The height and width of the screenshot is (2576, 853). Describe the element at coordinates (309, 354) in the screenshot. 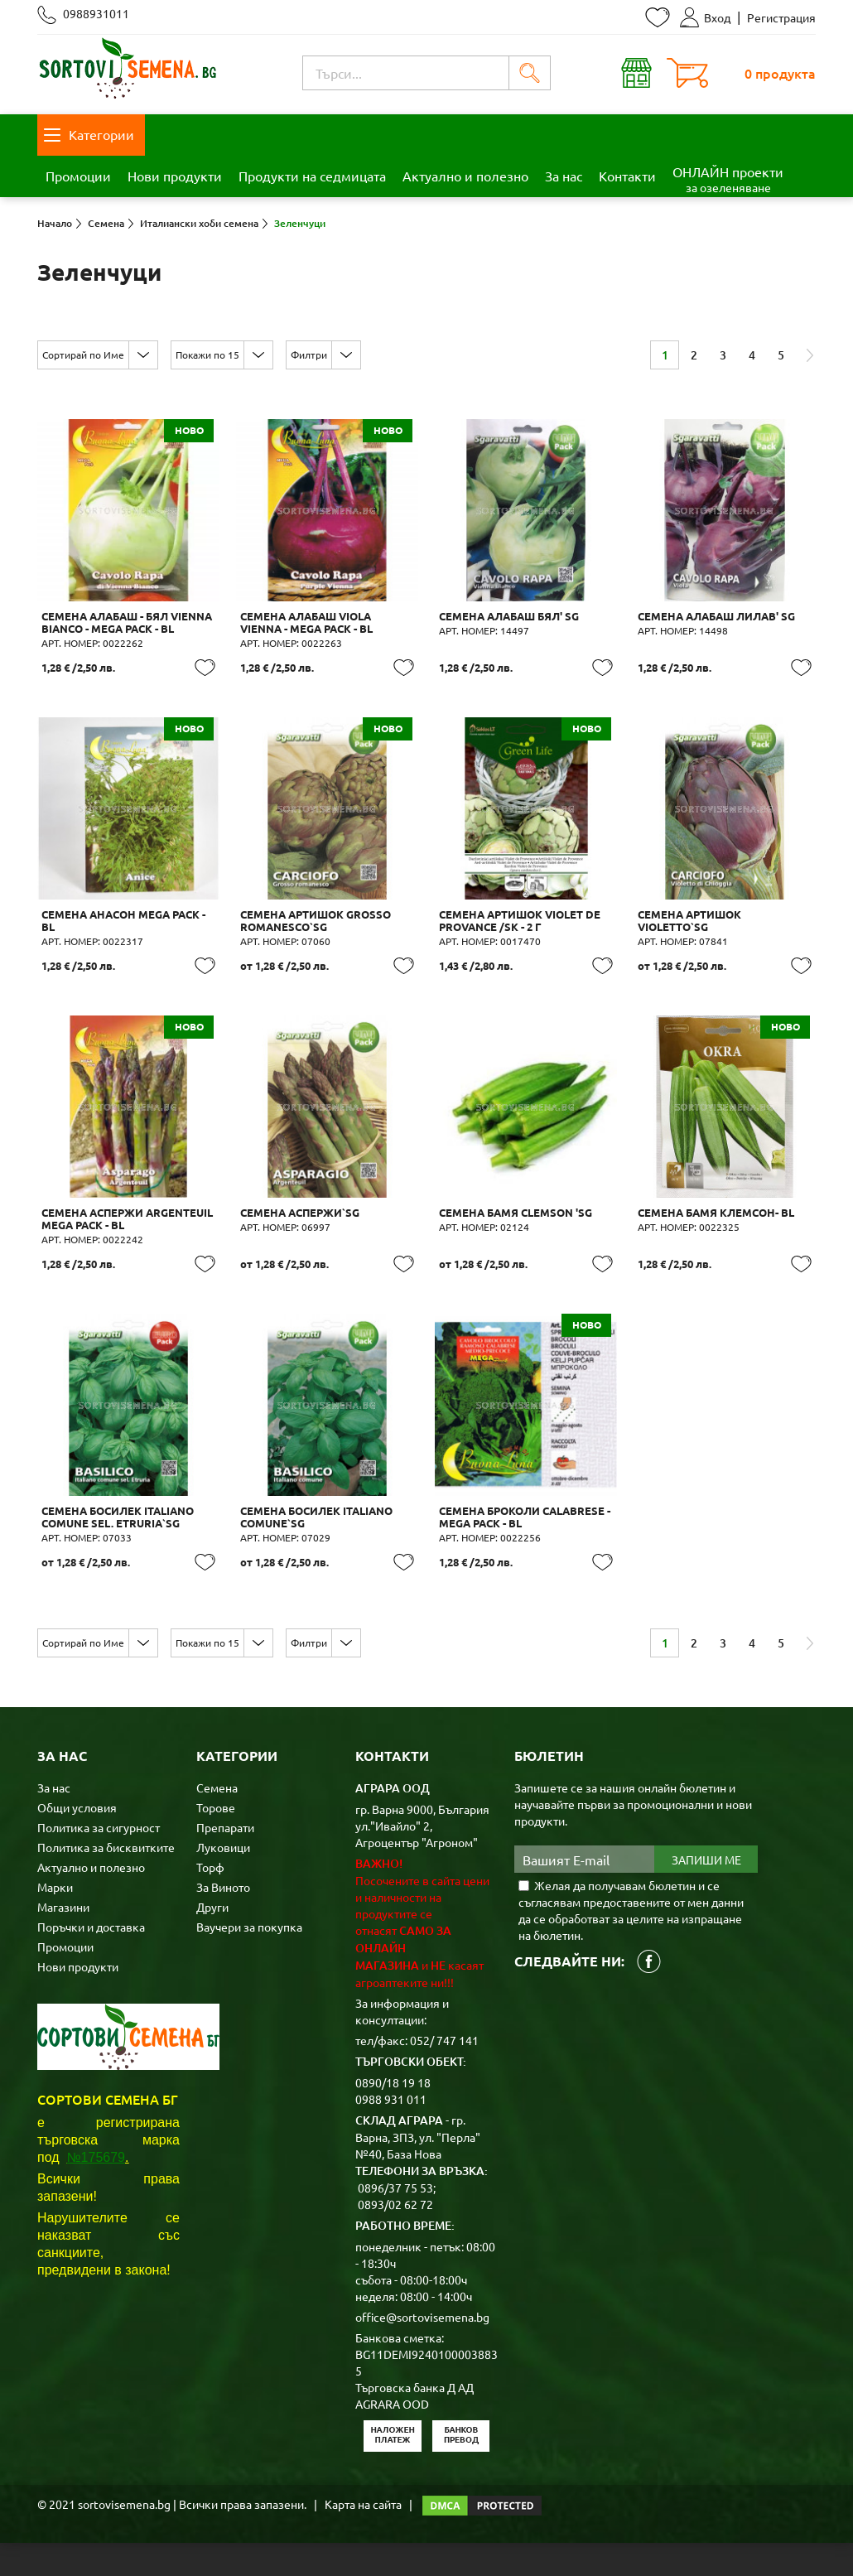

I see `Филтри` at that location.